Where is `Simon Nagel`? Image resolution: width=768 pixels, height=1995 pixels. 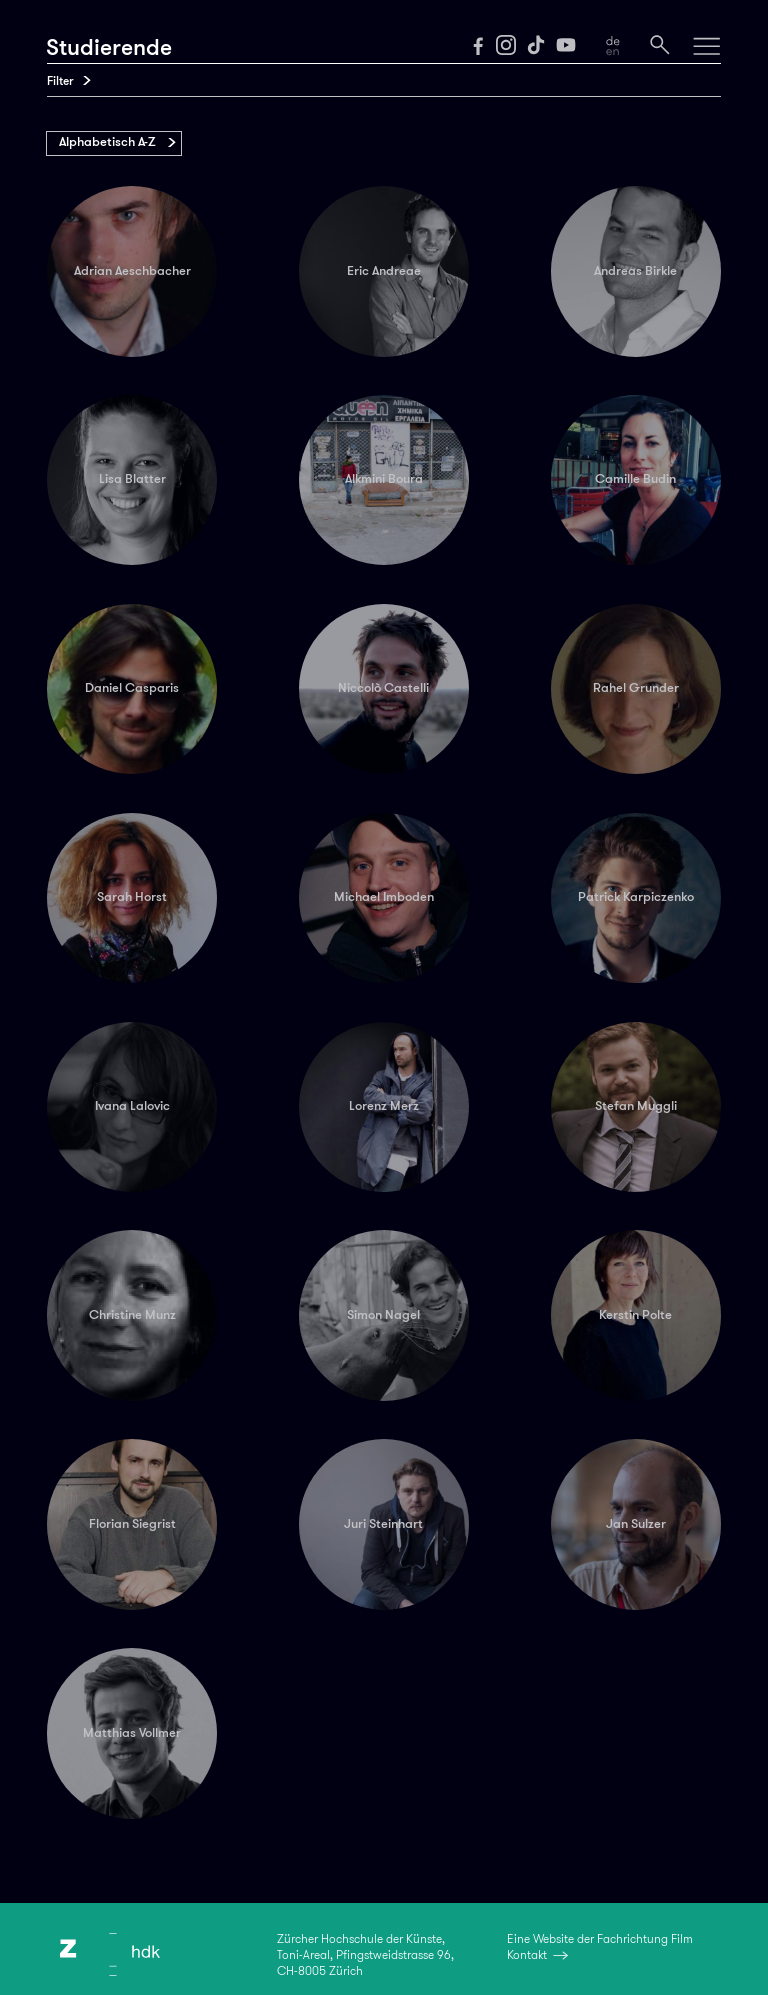 Simon Nagel is located at coordinates (383, 1315).